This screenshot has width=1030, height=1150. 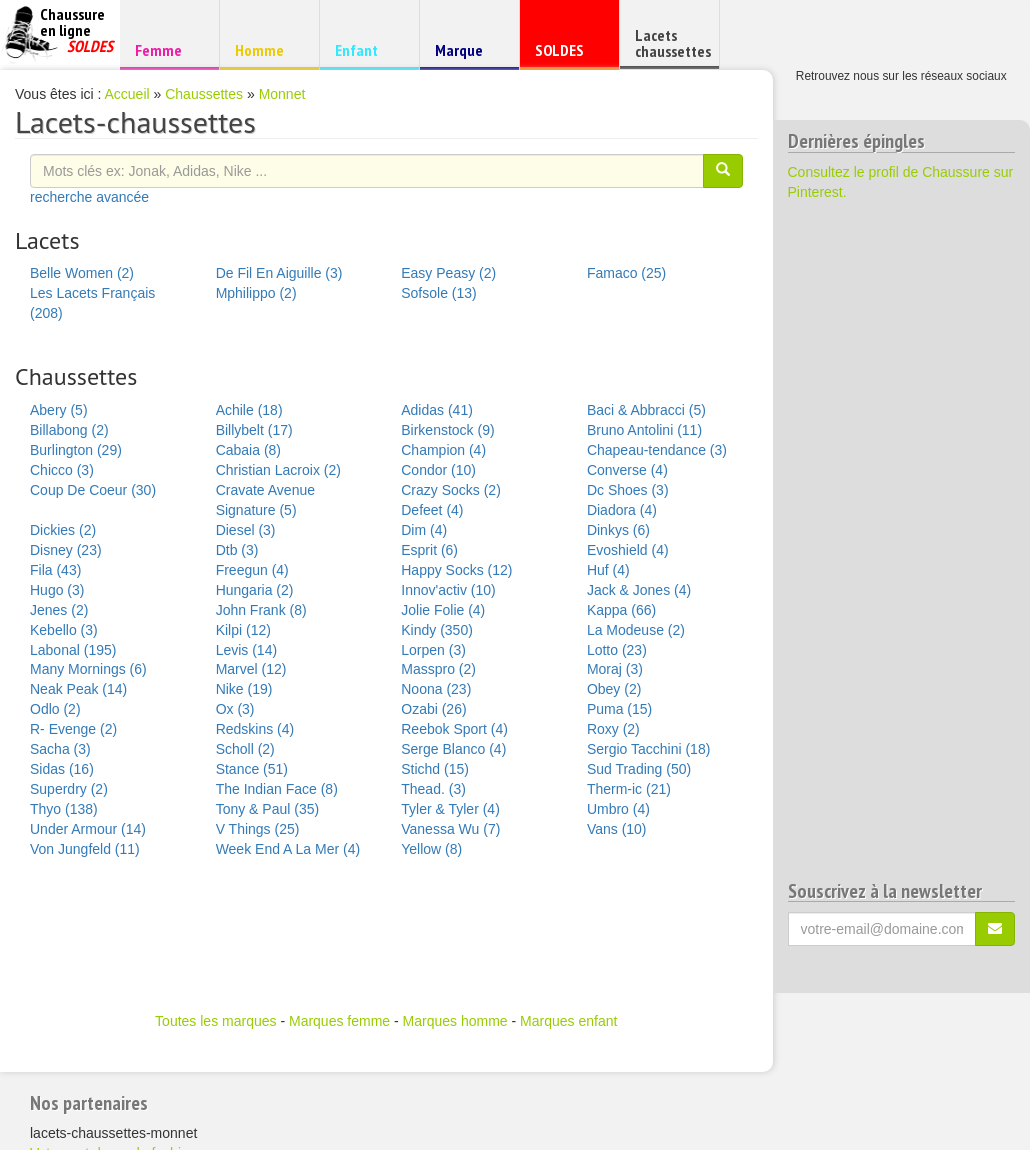 I want to click on Sidas (16), so click(x=62, y=769).